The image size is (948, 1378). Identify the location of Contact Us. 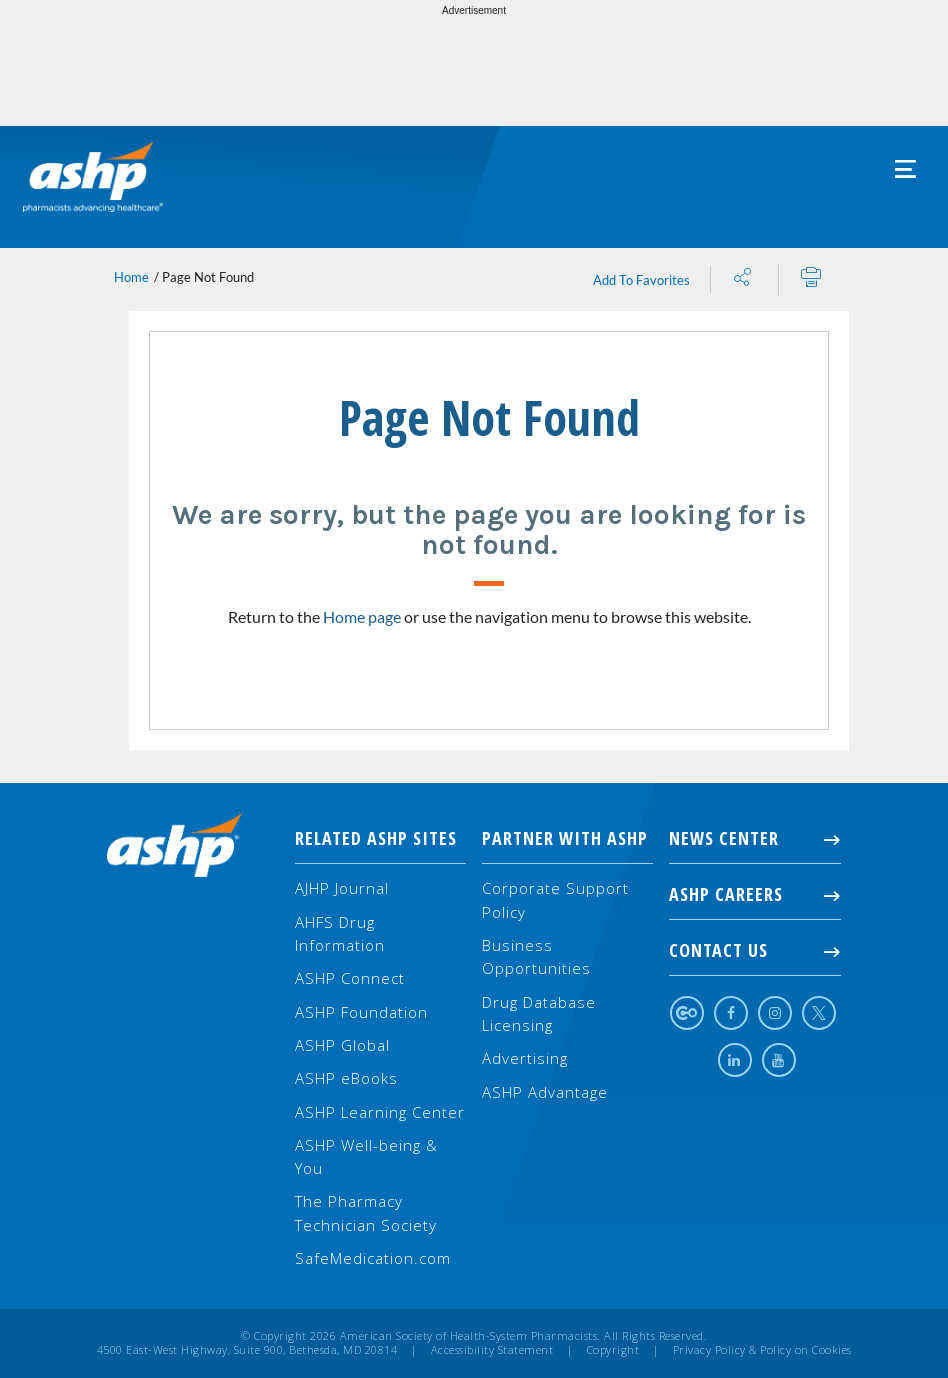
(754, 950).